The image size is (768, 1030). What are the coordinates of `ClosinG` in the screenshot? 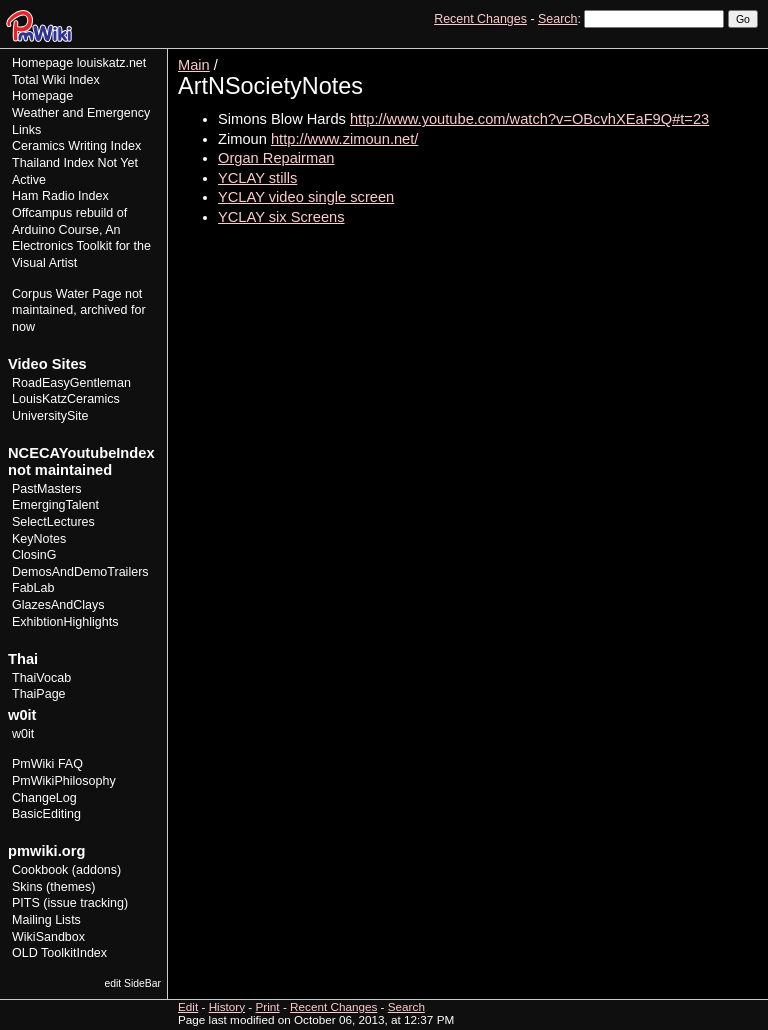 It's located at (34, 555).